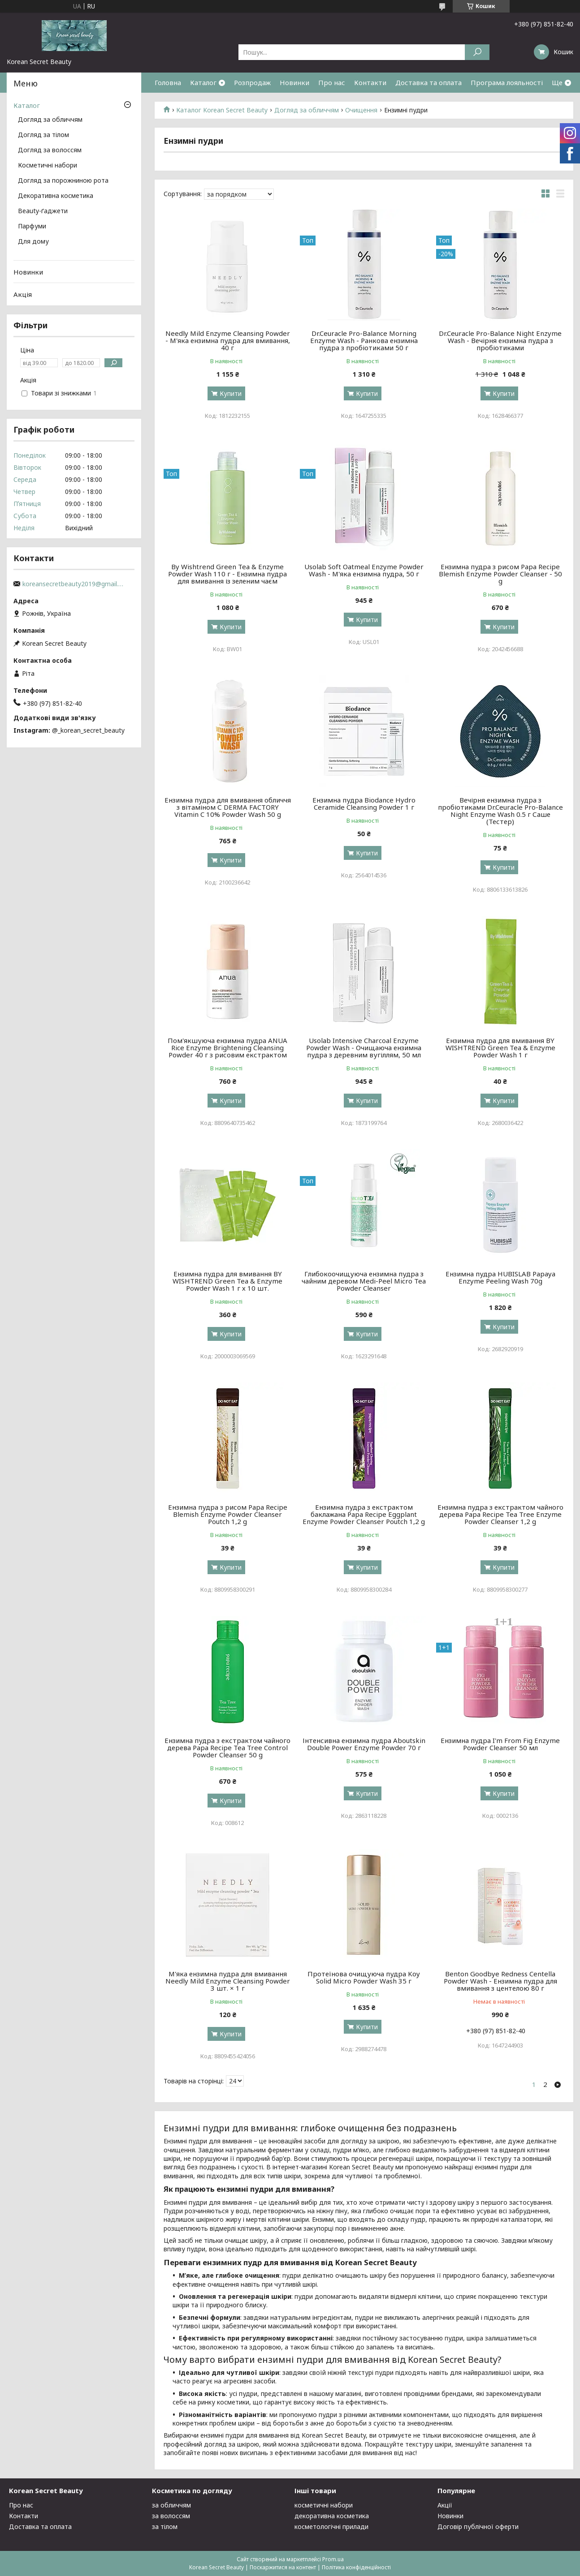 The width and height of the screenshot is (580, 2576). What do you see at coordinates (500, 1514) in the screenshot?
I see `Ензимна пудра з екстрактом чайного дерева Papa Recipe Tea Tree Enzyme Powder Cleanser 1,2 g` at bounding box center [500, 1514].